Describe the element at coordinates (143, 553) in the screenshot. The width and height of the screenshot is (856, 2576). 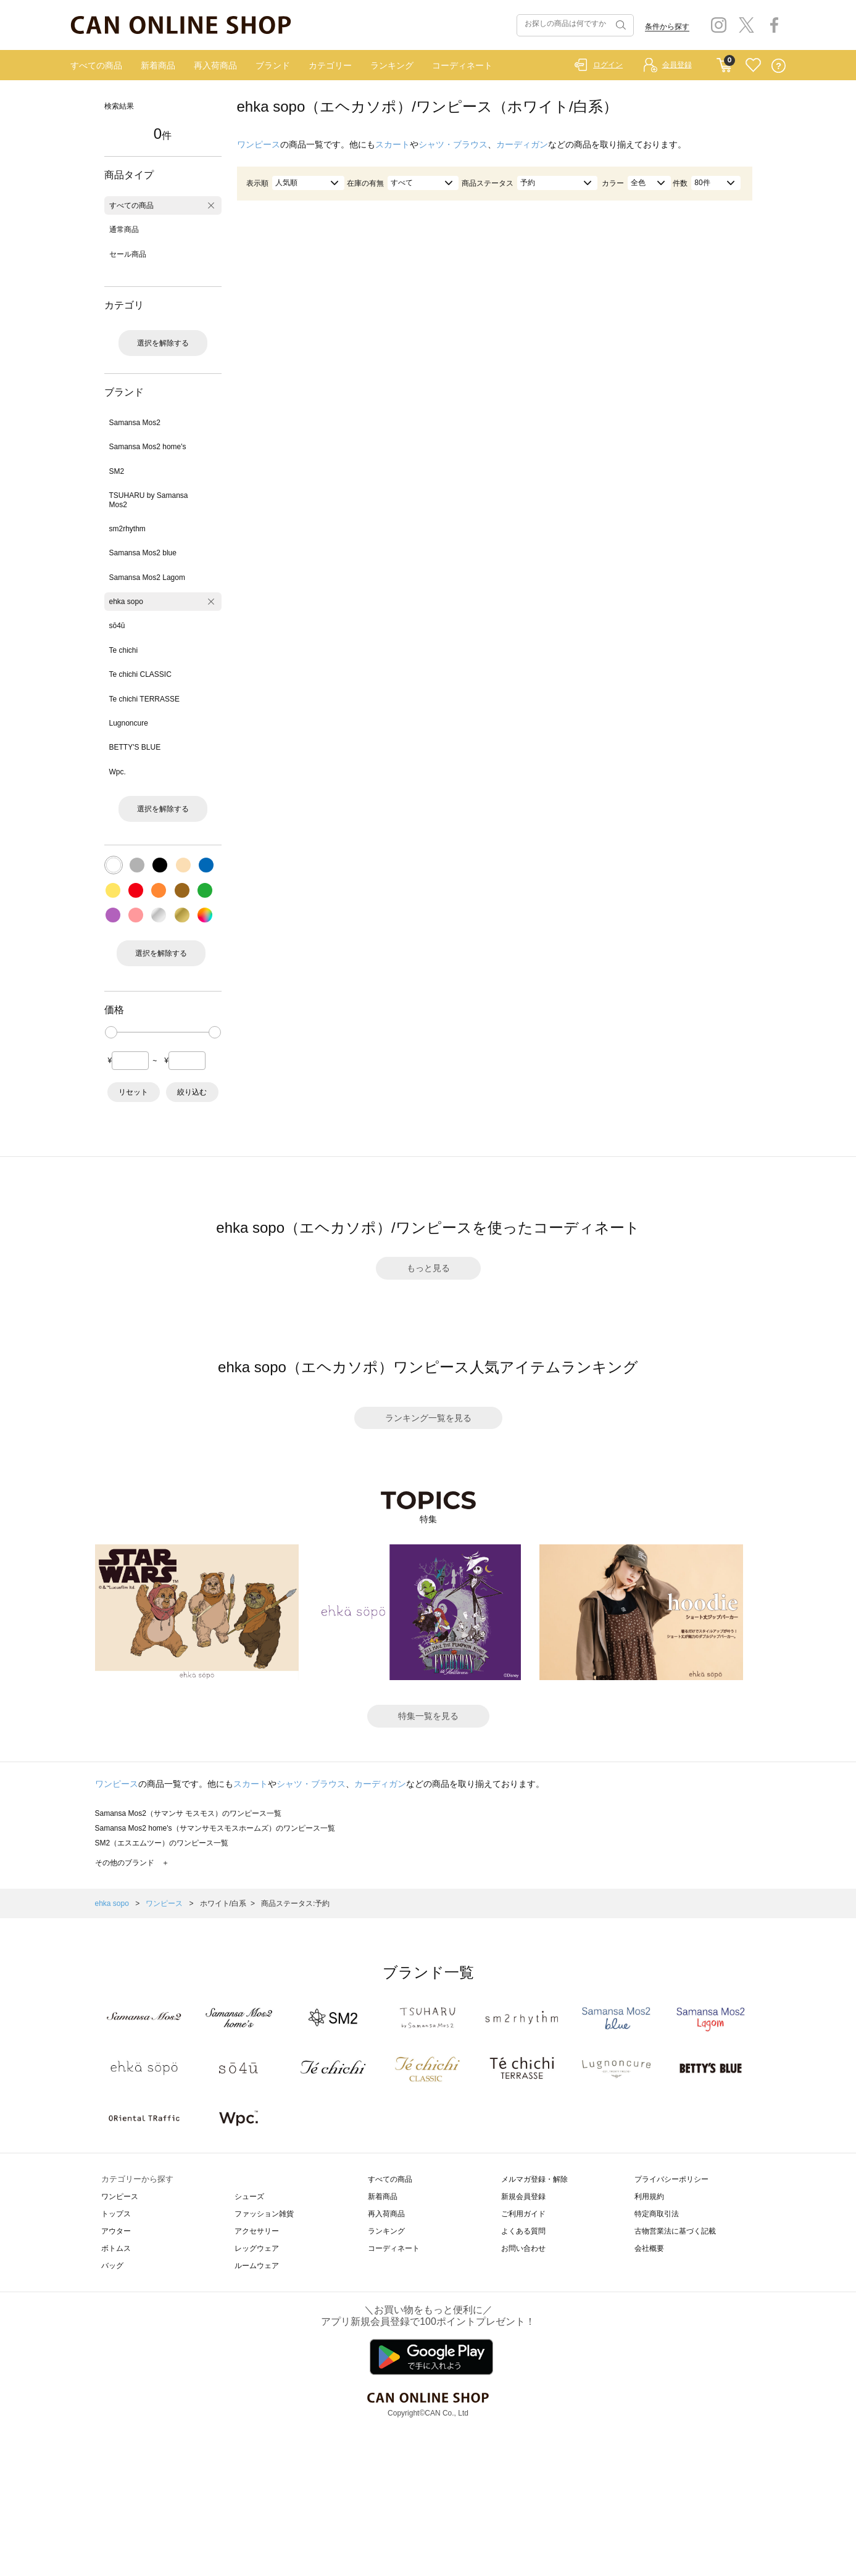
I see `Samansa Mos2 blue` at that location.